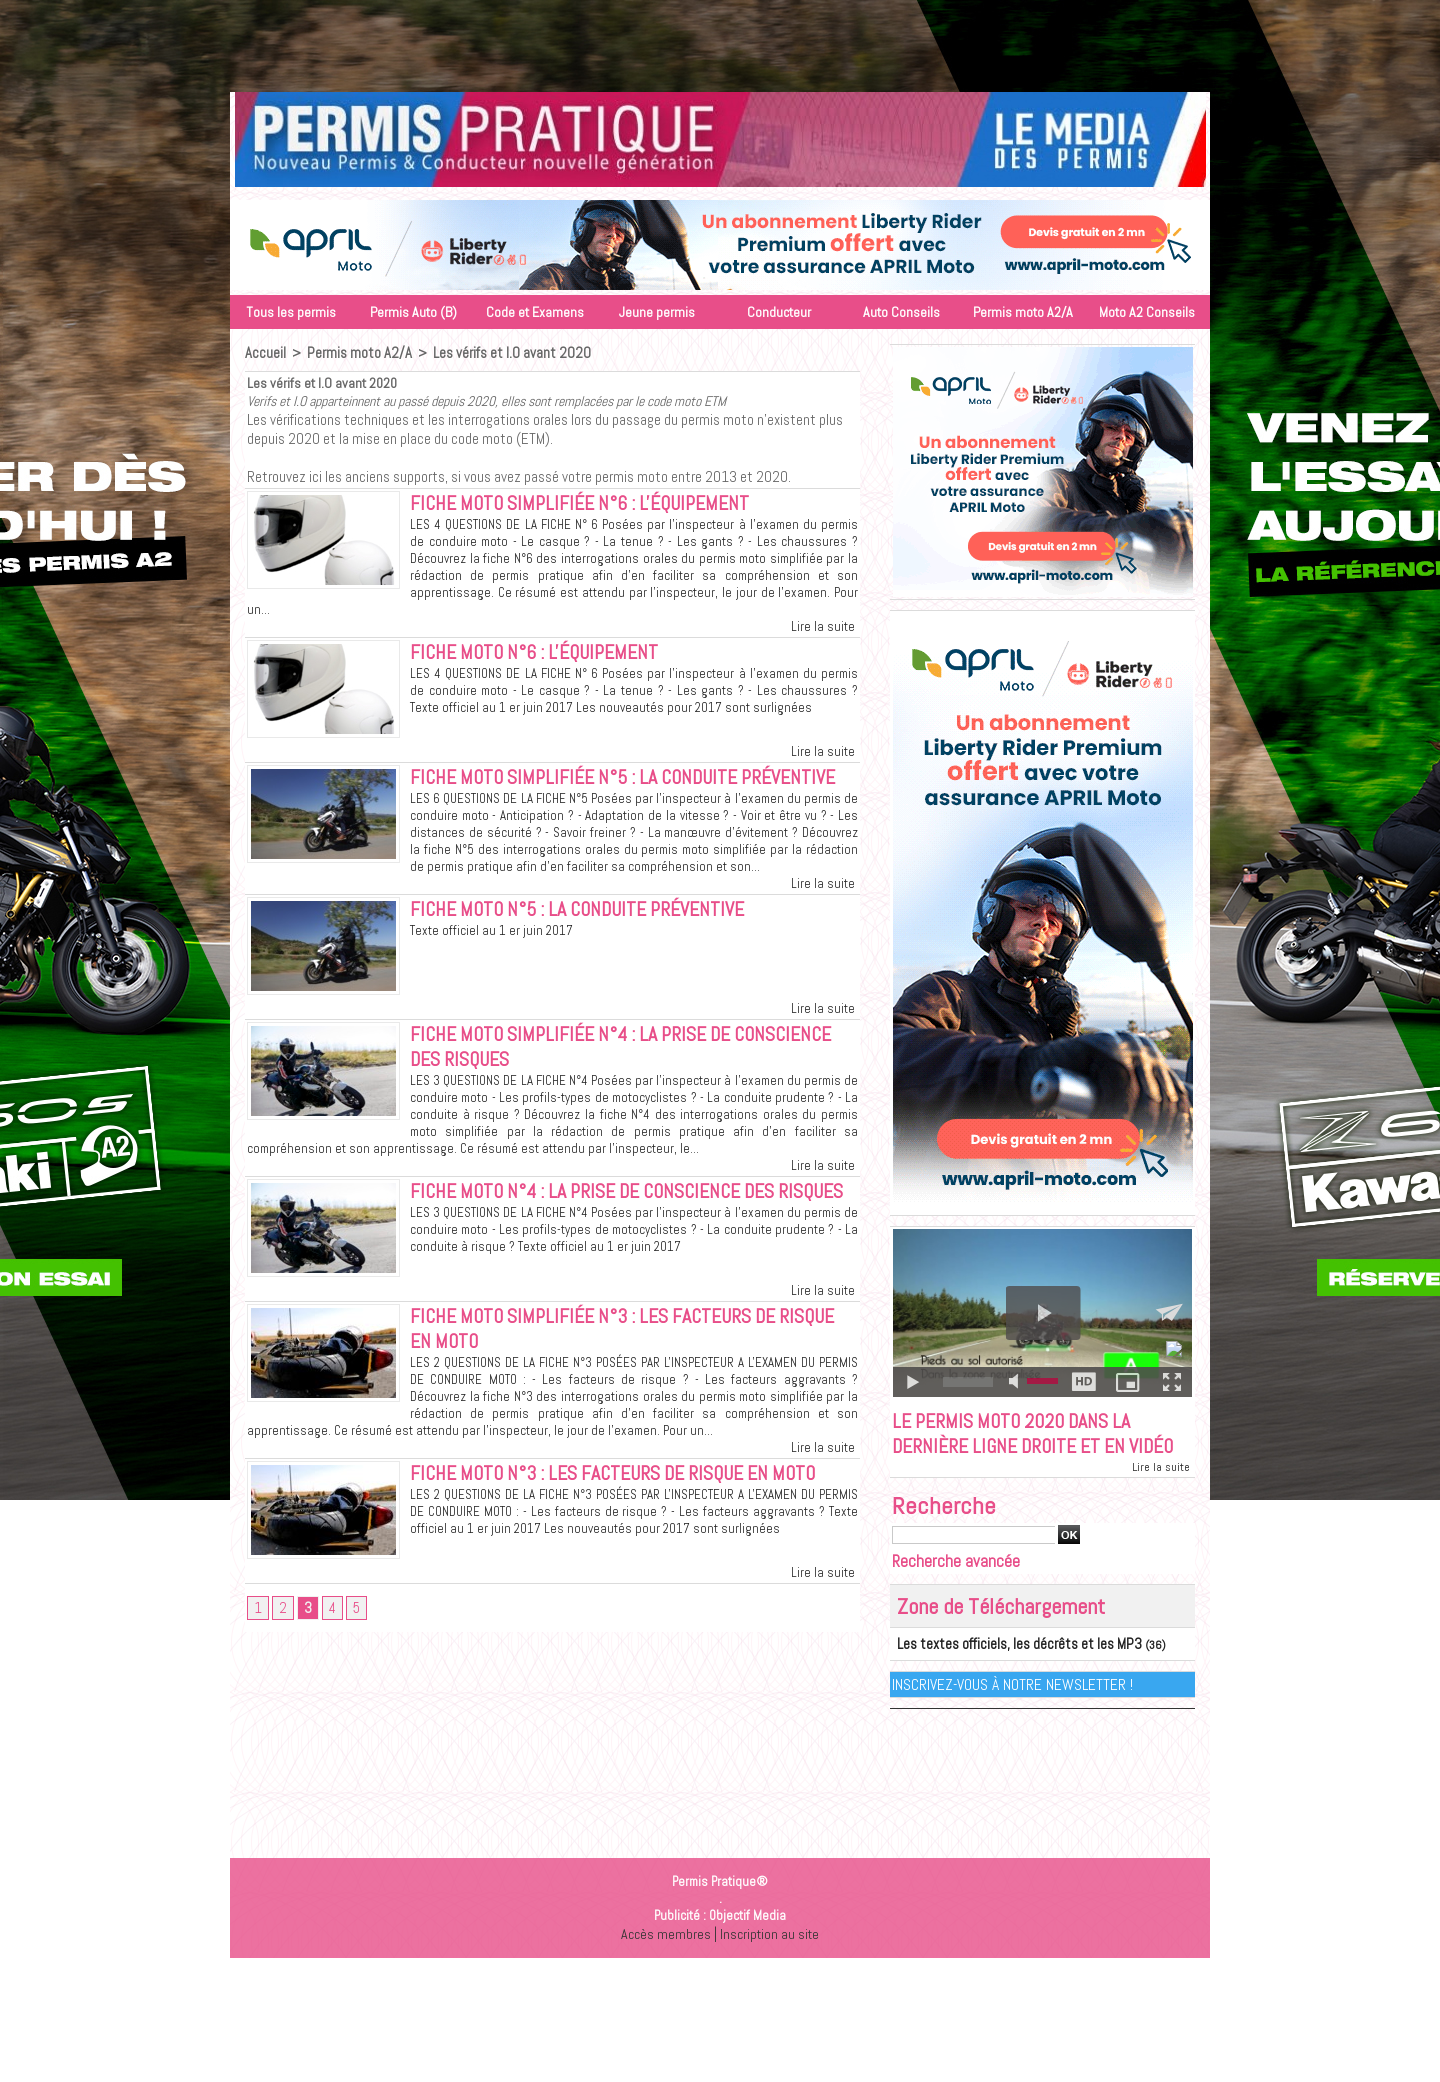  What do you see at coordinates (664, 1965) in the screenshot?
I see `Accès membres` at bounding box center [664, 1965].